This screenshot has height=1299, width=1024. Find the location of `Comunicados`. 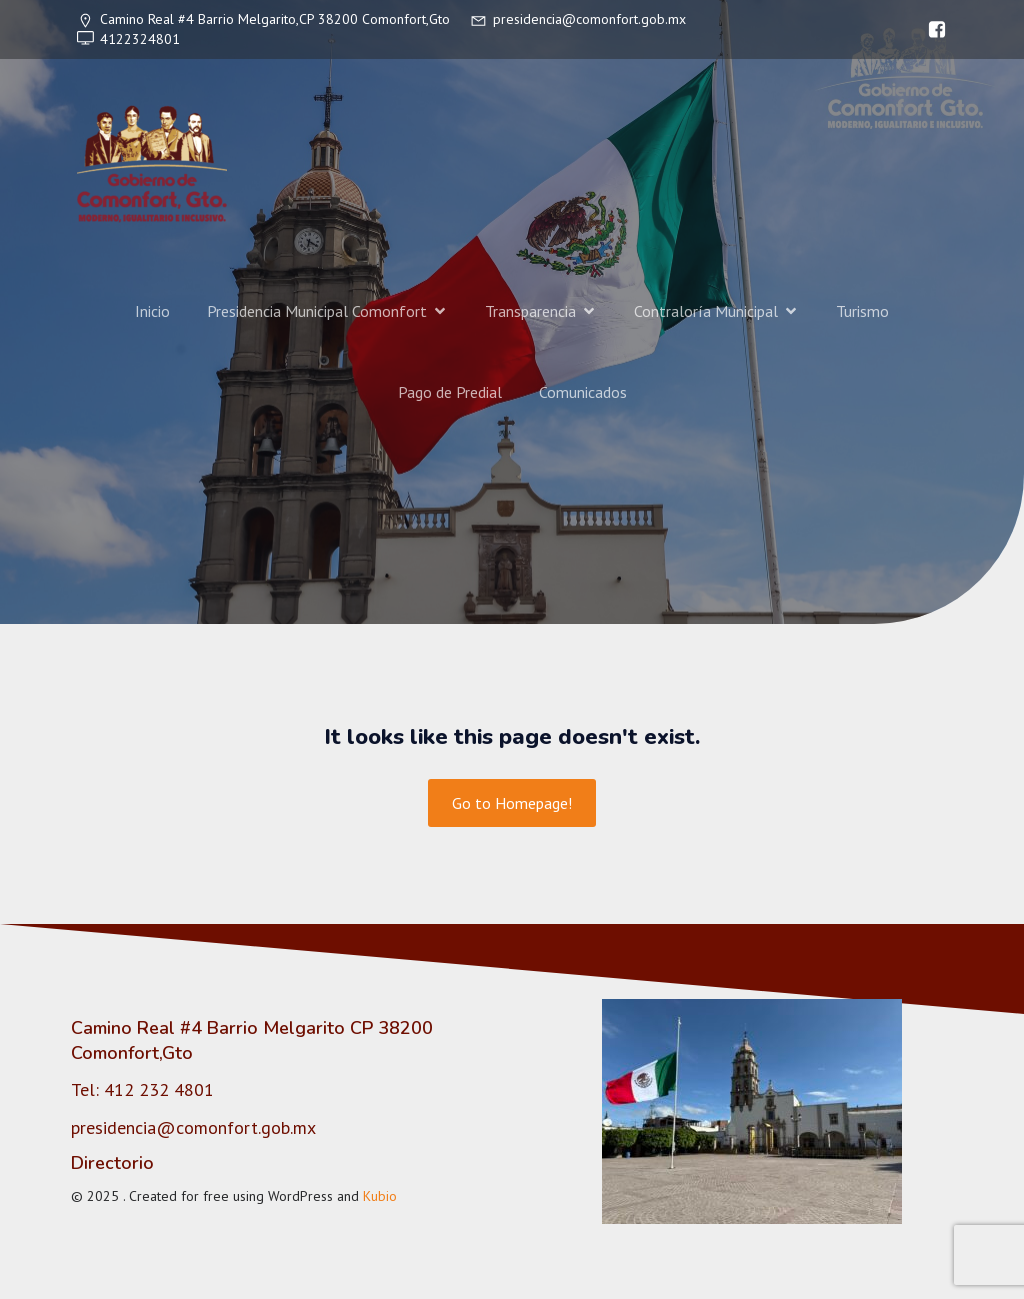

Comunicados is located at coordinates (583, 392).